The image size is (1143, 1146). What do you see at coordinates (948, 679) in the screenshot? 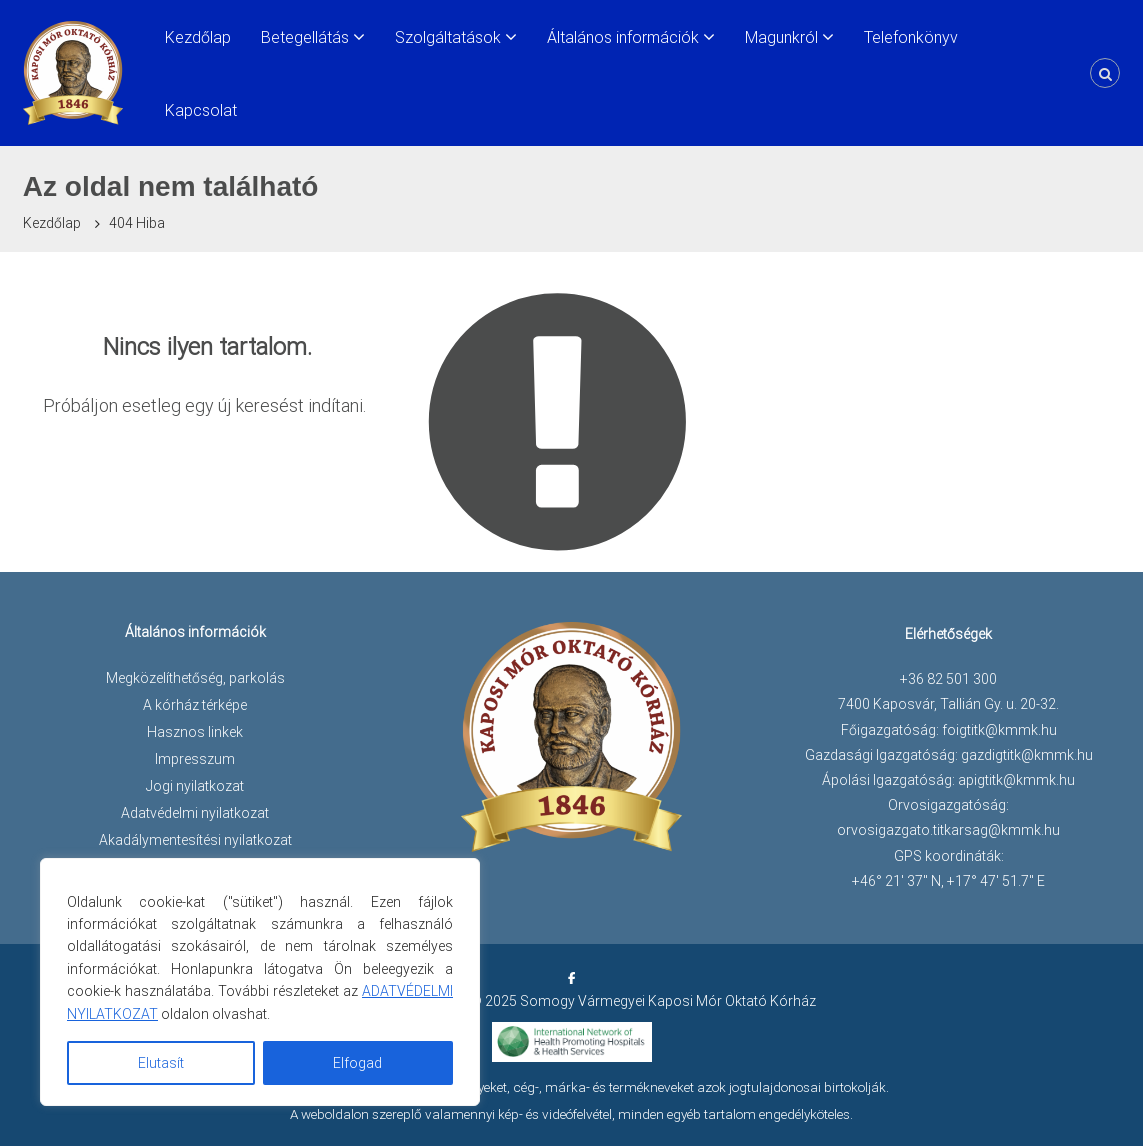
I see `+36 82 501 300` at bounding box center [948, 679].